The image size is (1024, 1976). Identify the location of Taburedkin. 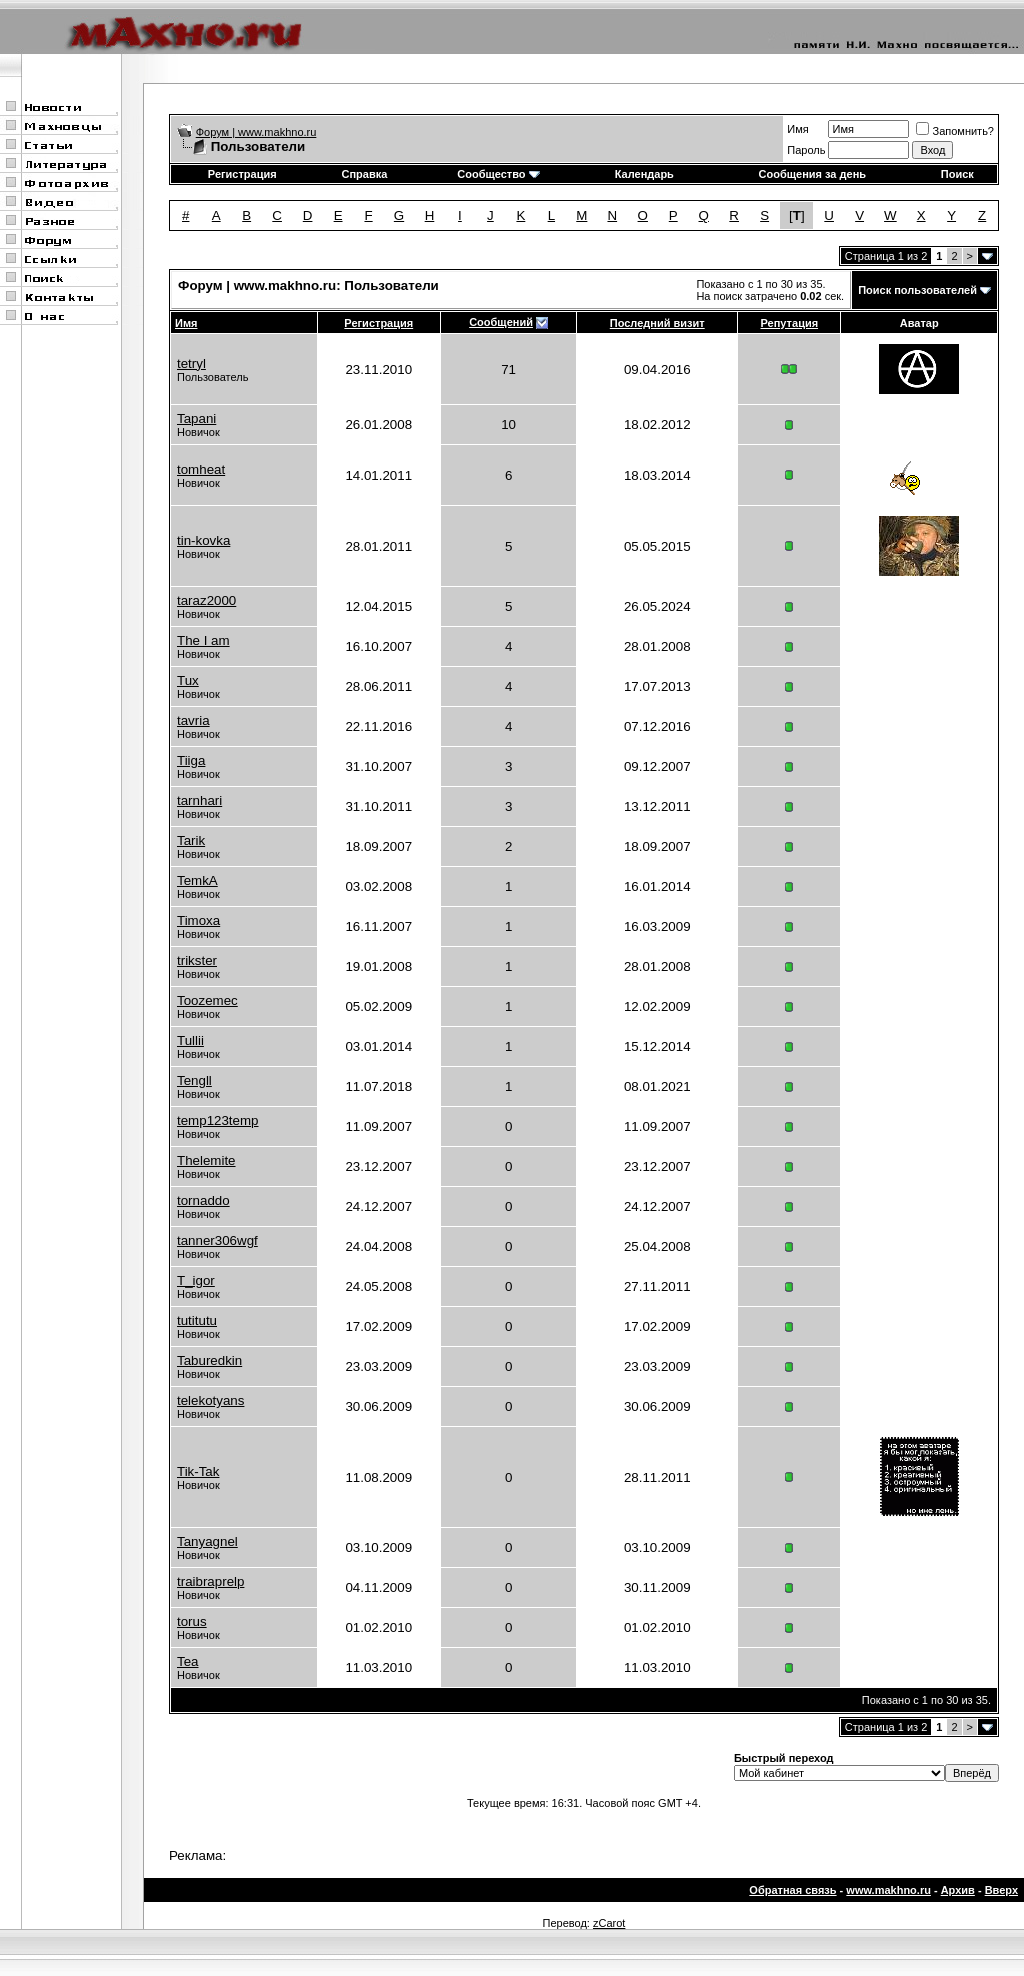
(209, 1360).